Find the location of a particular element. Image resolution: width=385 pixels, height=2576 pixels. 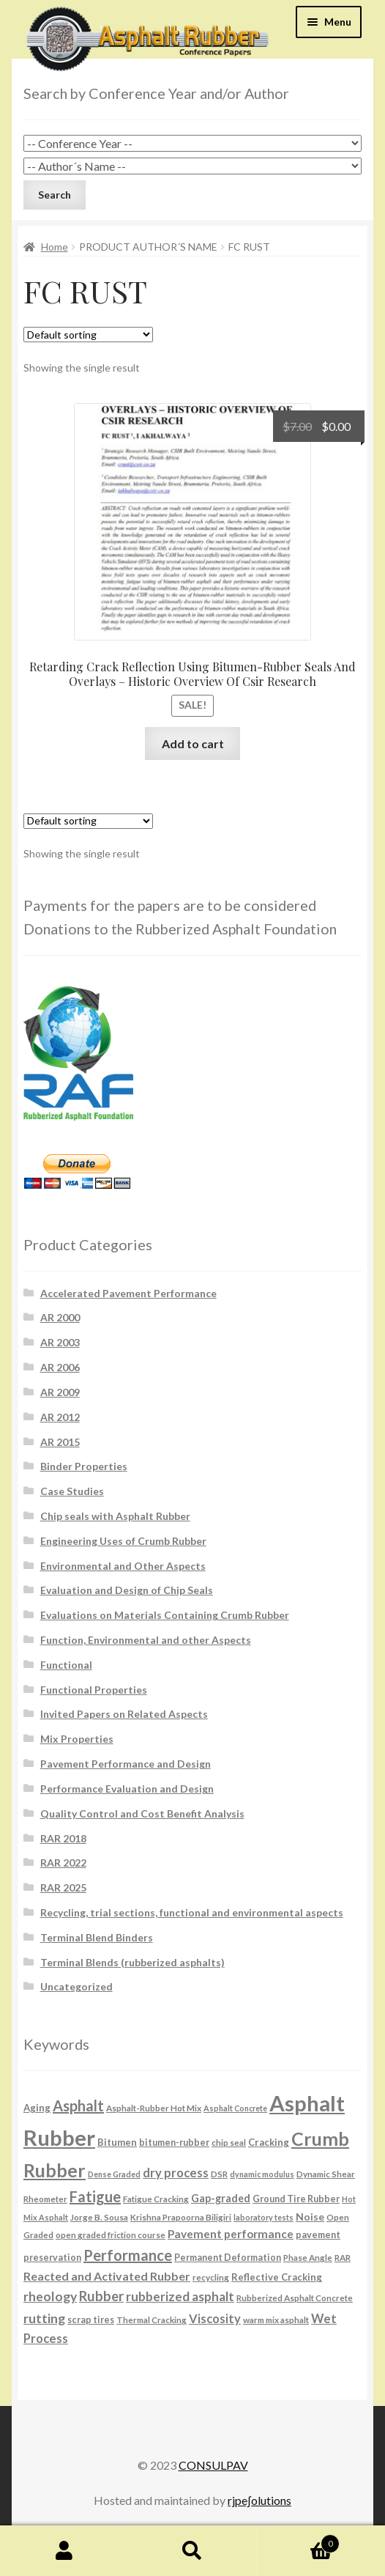

AR 2000 is located at coordinates (60, 1317).